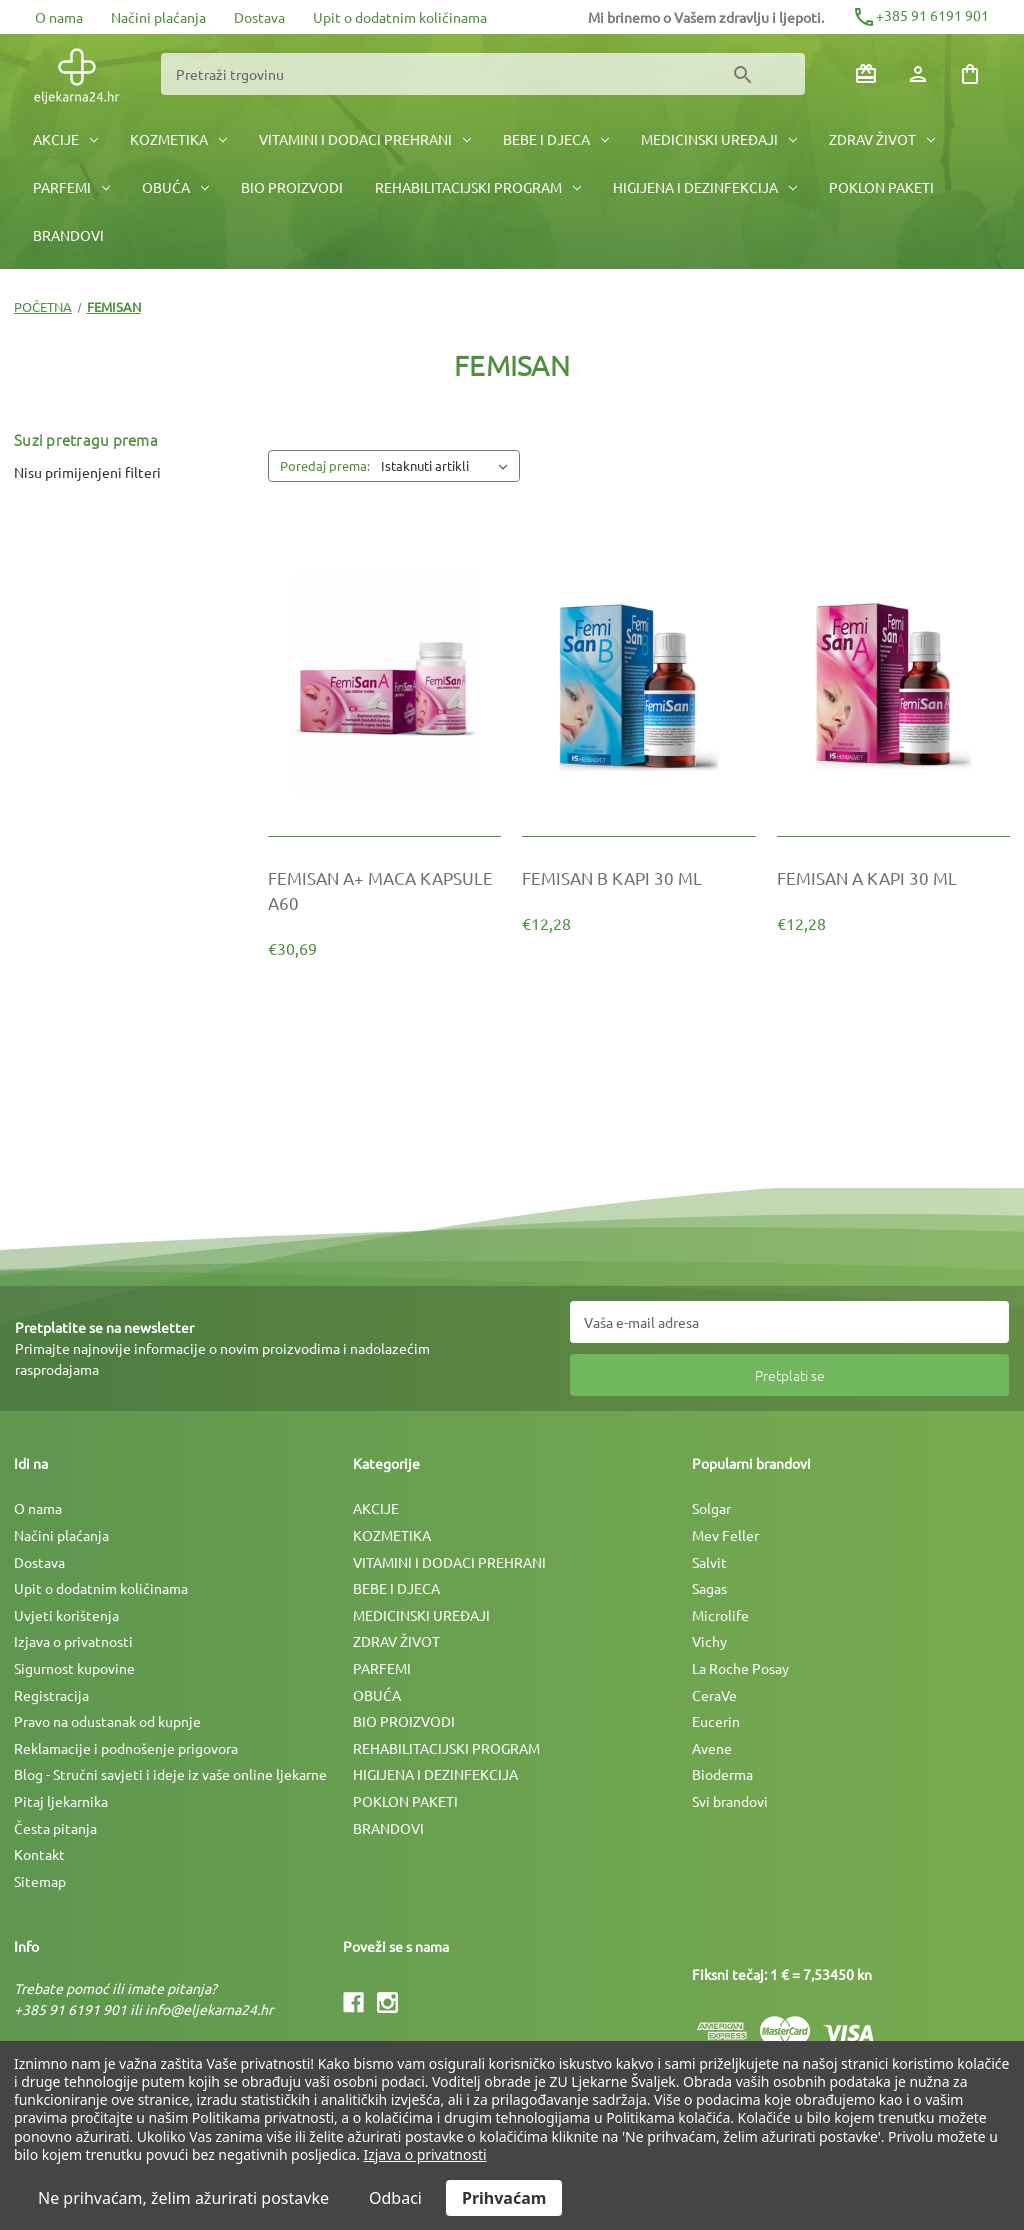 The height and width of the screenshot is (2230, 1024). I want to click on Sagas, so click(709, 1588).